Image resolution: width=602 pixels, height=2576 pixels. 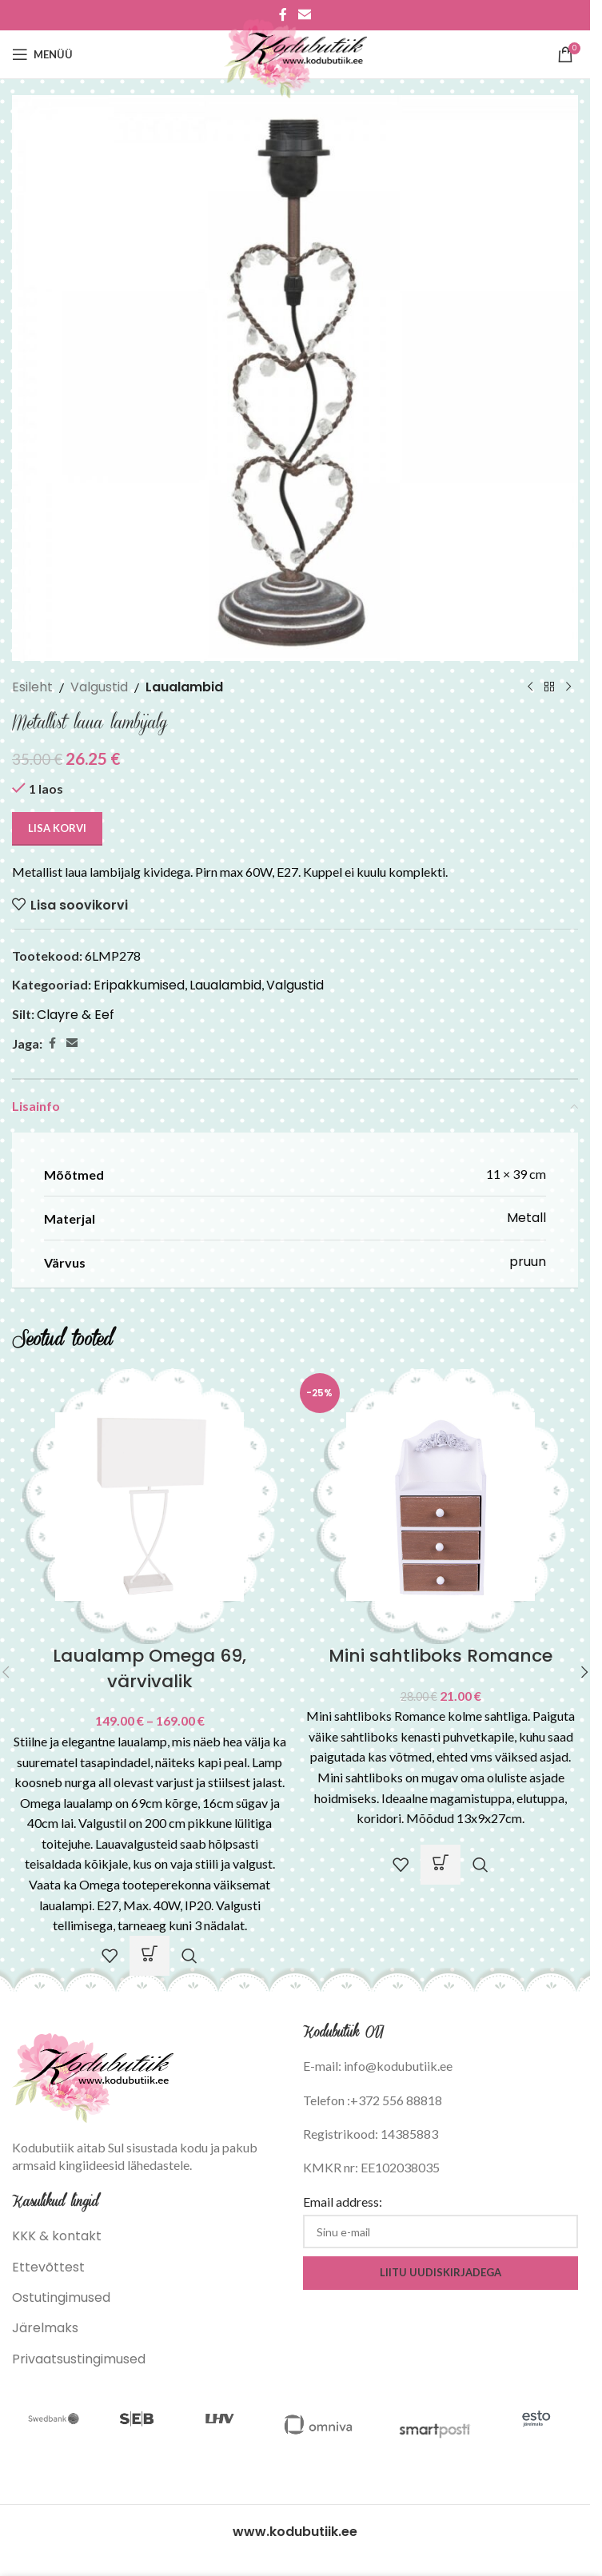 What do you see at coordinates (295, 53) in the screenshot?
I see `[Site logo]` at bounding box center [295, 53].